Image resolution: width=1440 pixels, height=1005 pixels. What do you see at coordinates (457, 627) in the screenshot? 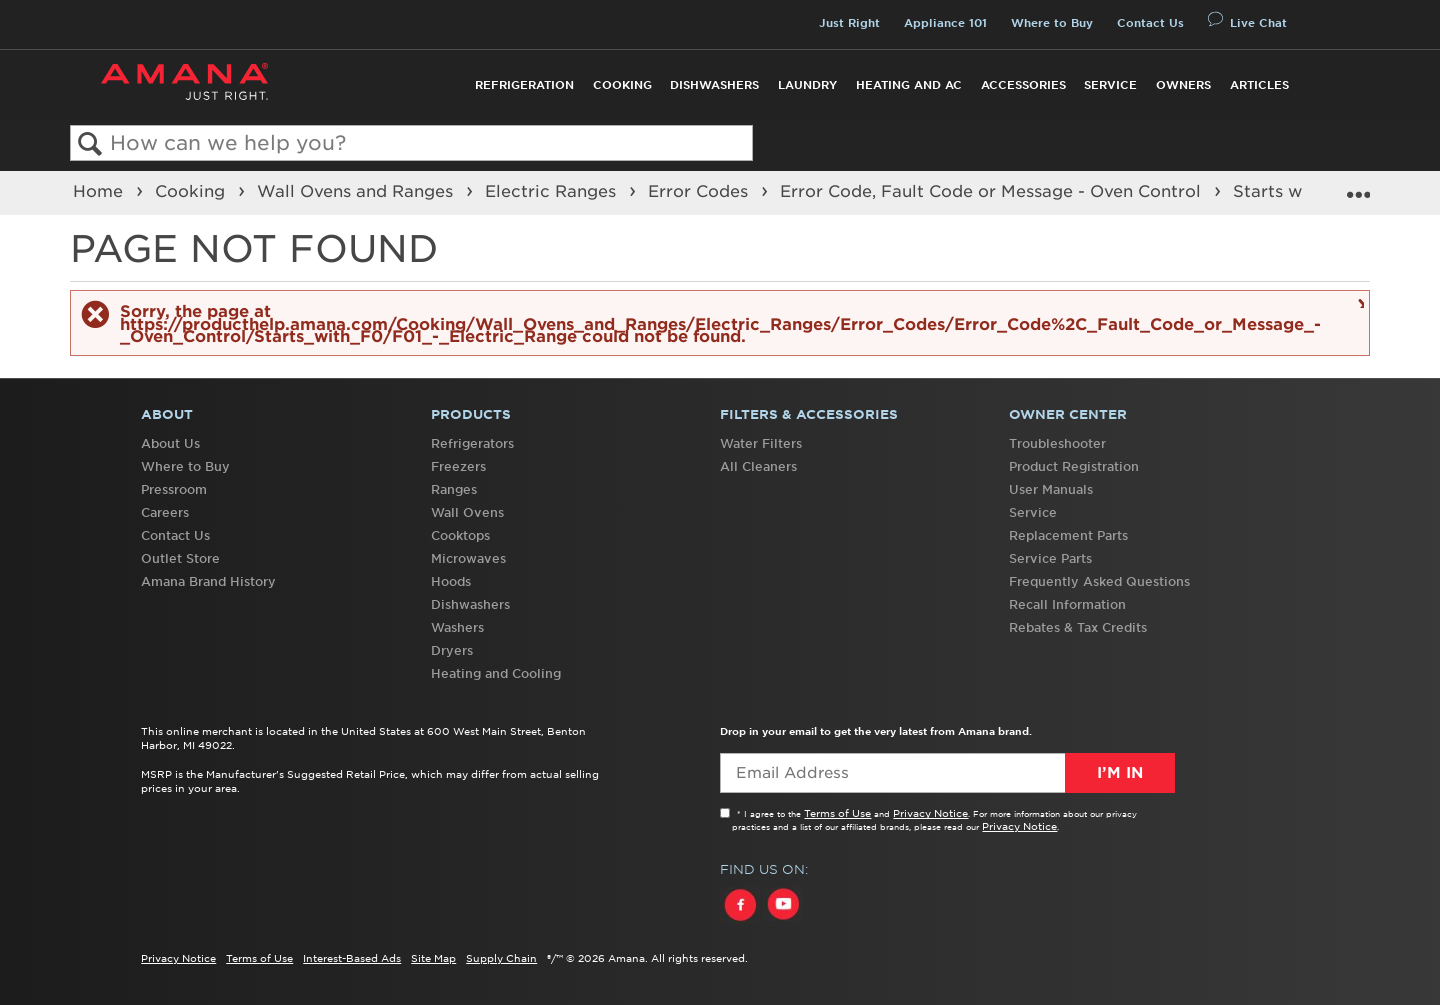
I see `Washers` at bounding box center [457, 627].